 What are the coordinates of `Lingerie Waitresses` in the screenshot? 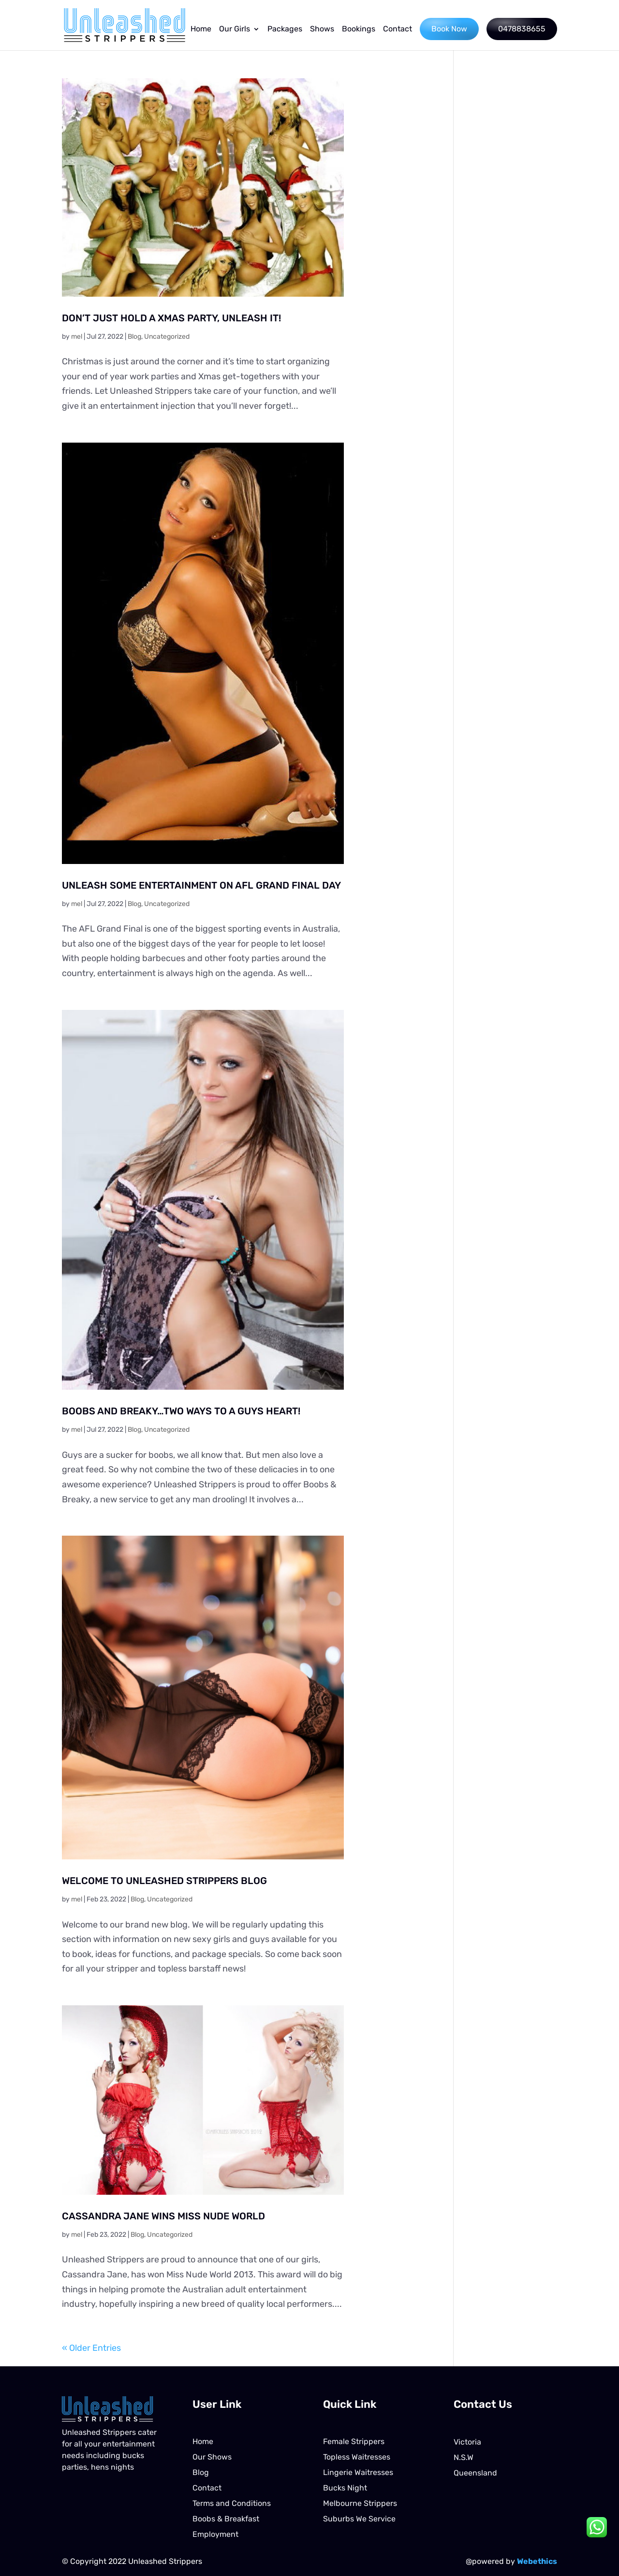 It's located at (358, 2472).